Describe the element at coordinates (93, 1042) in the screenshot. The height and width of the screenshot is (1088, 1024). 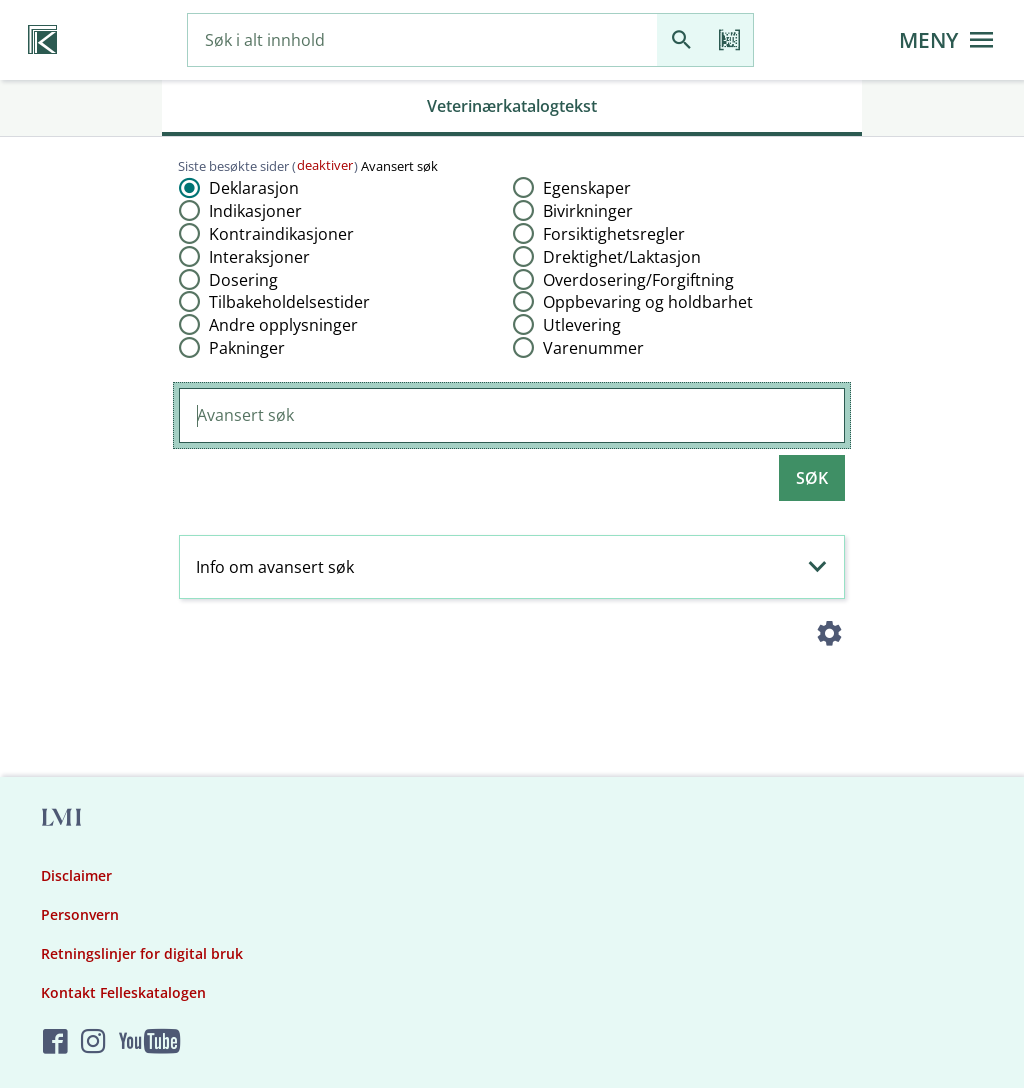
I see `[Felleskatalogen på Instagram]` at that location.